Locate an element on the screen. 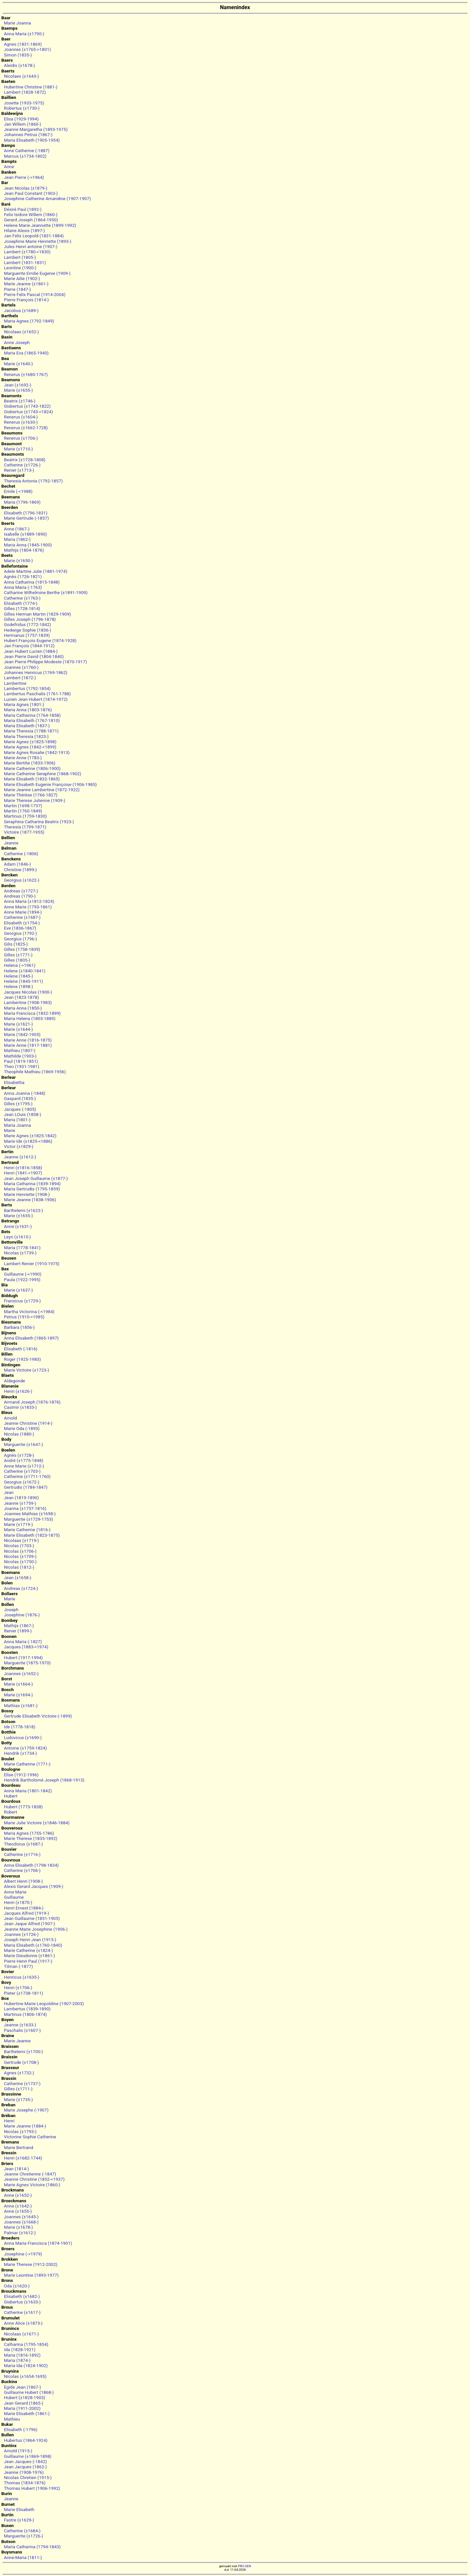 The width and height of the screenshot is (470, 2576). Godefridus (1772-1842) is located at coordinates (27, 624).